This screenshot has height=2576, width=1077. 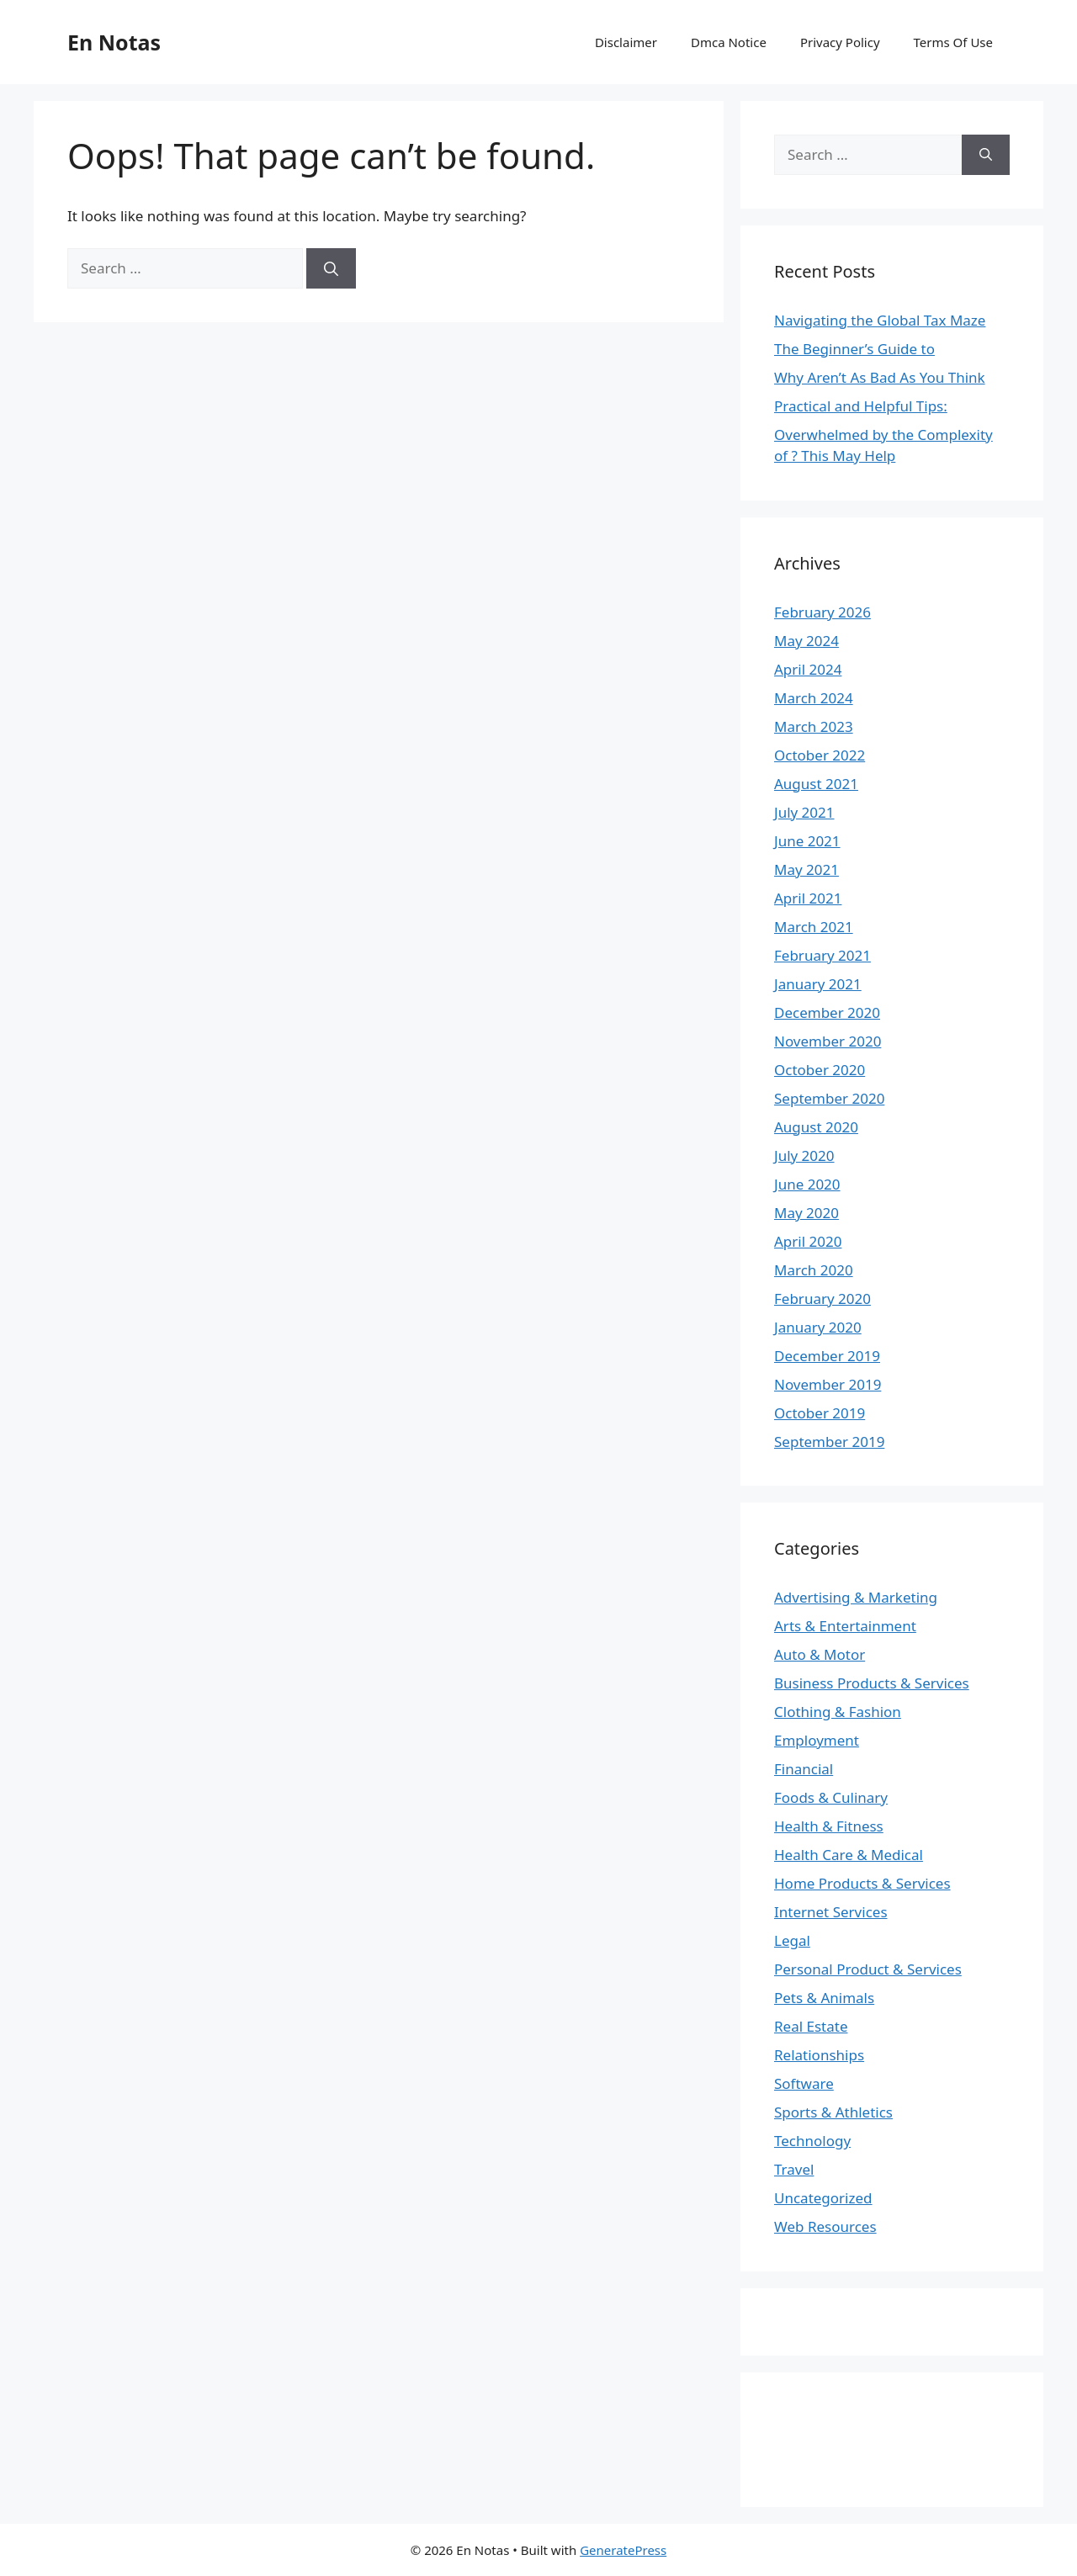 I want to click on February 2020, so click(x=822, y=1298).